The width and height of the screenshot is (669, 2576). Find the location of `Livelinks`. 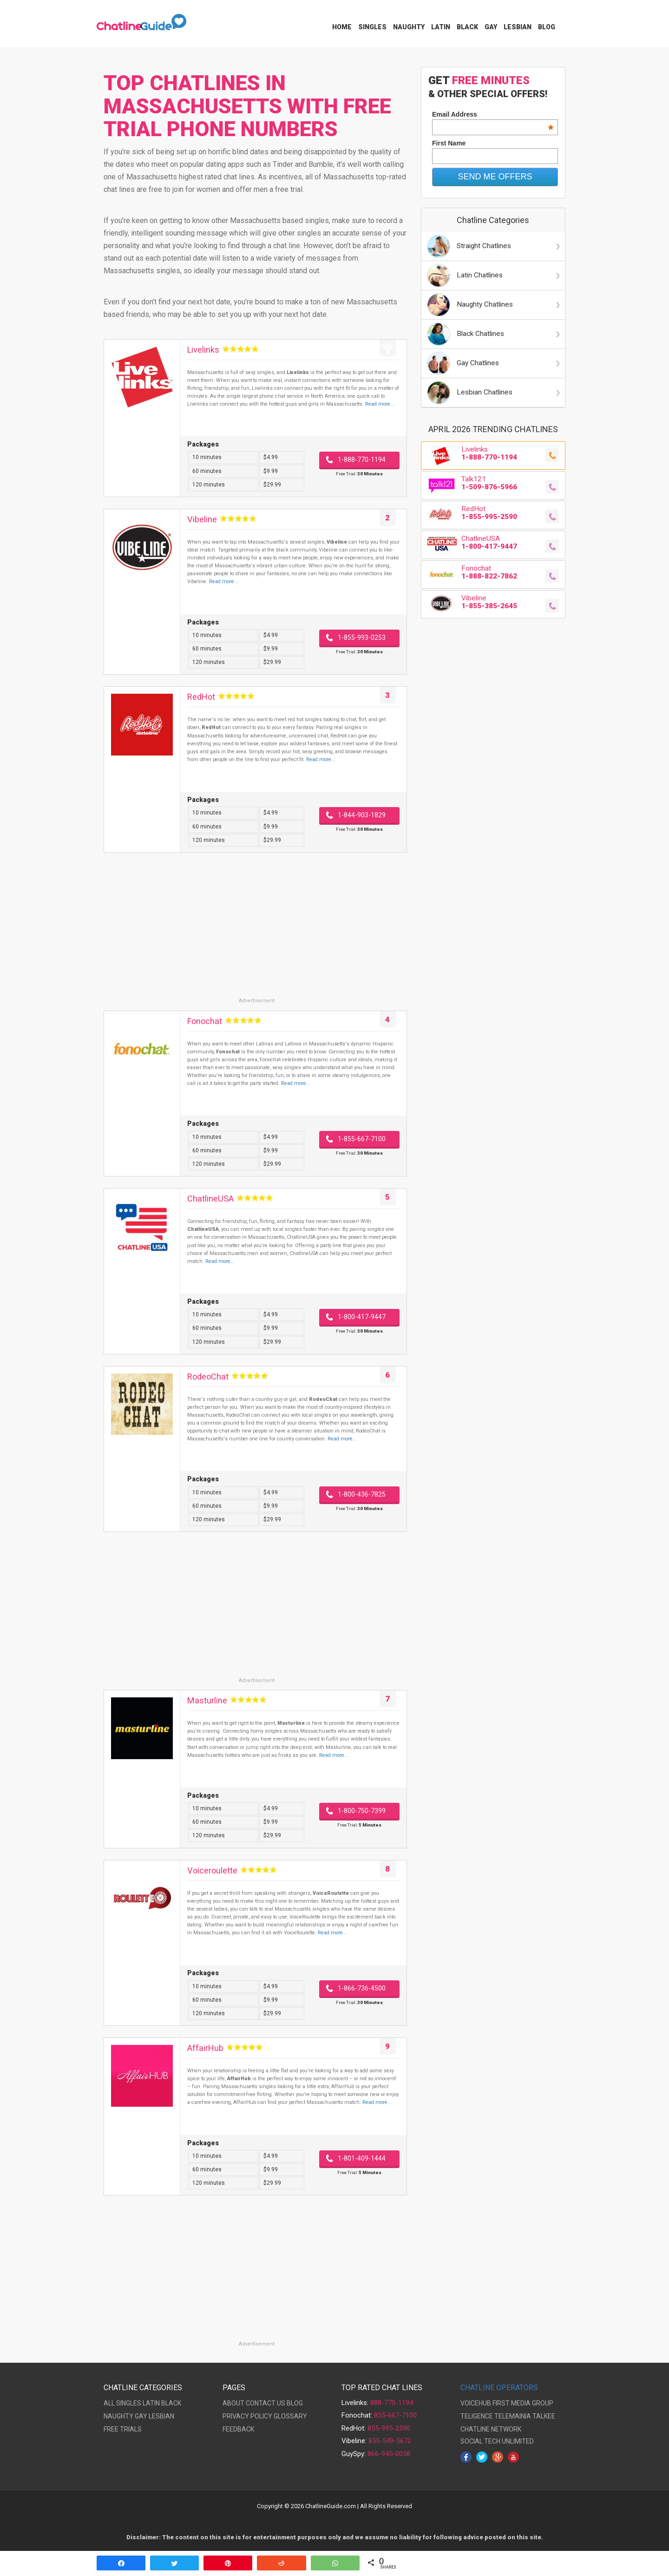

Livelinks is located at coordinates (203, 350).